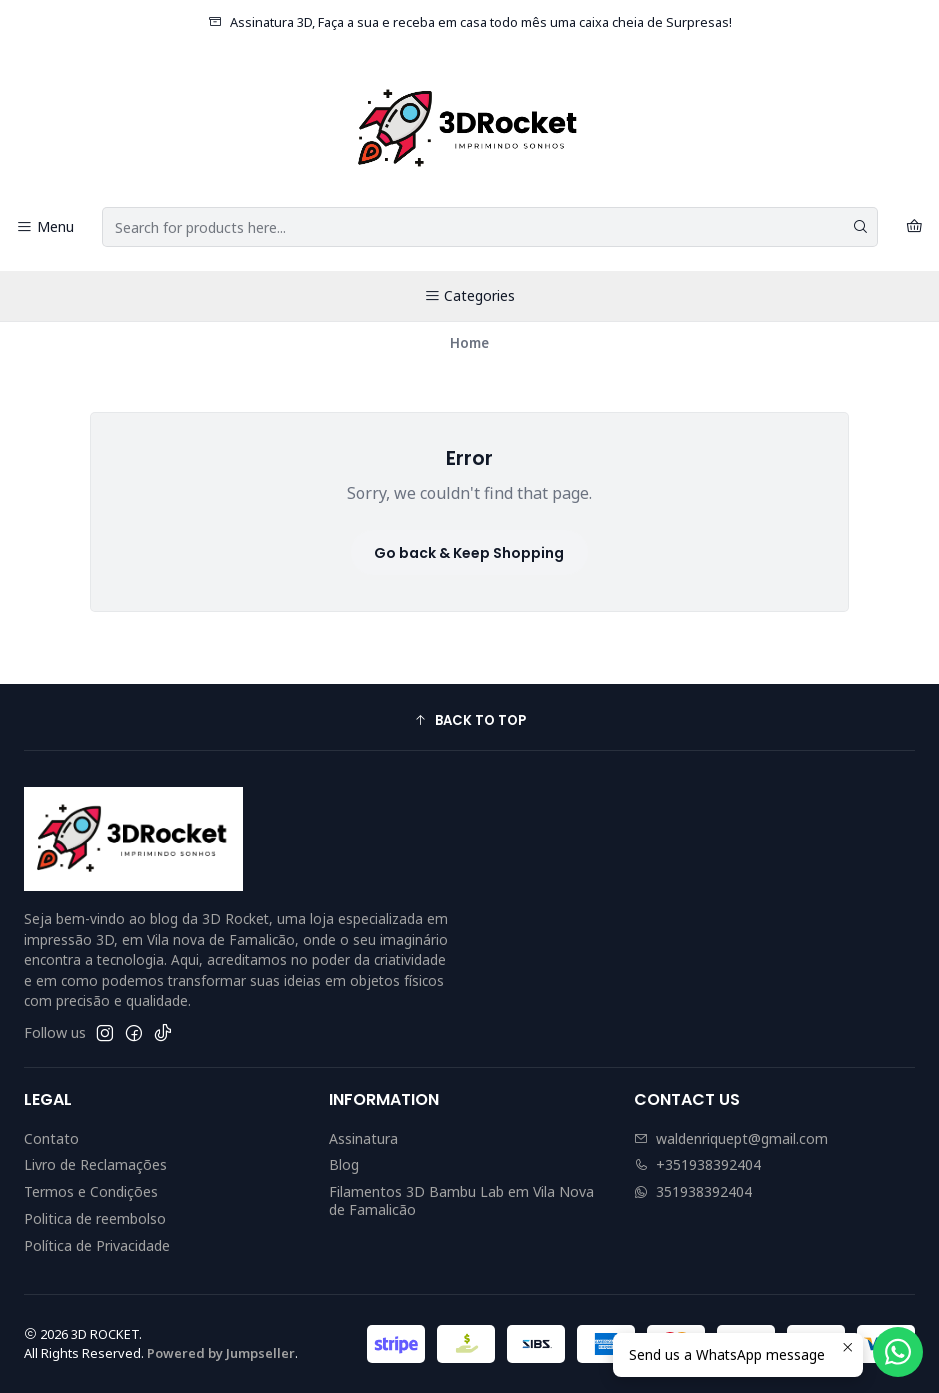 The height and width of the screenshot is (1393, 939). What do you see at coordinates (461, 1200) in the screenshot?
I see `Filamentos 3D Bambu Lab em Vila Nova de Famalicão` at bounding box center [461, 1200].